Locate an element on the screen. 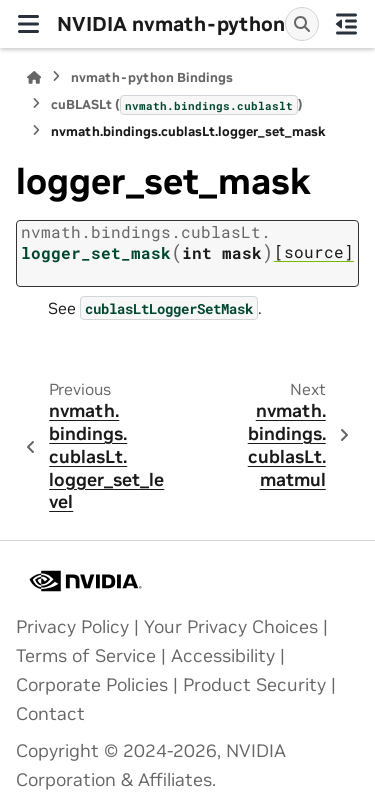  [Search] is located at coordinates (302, 24).